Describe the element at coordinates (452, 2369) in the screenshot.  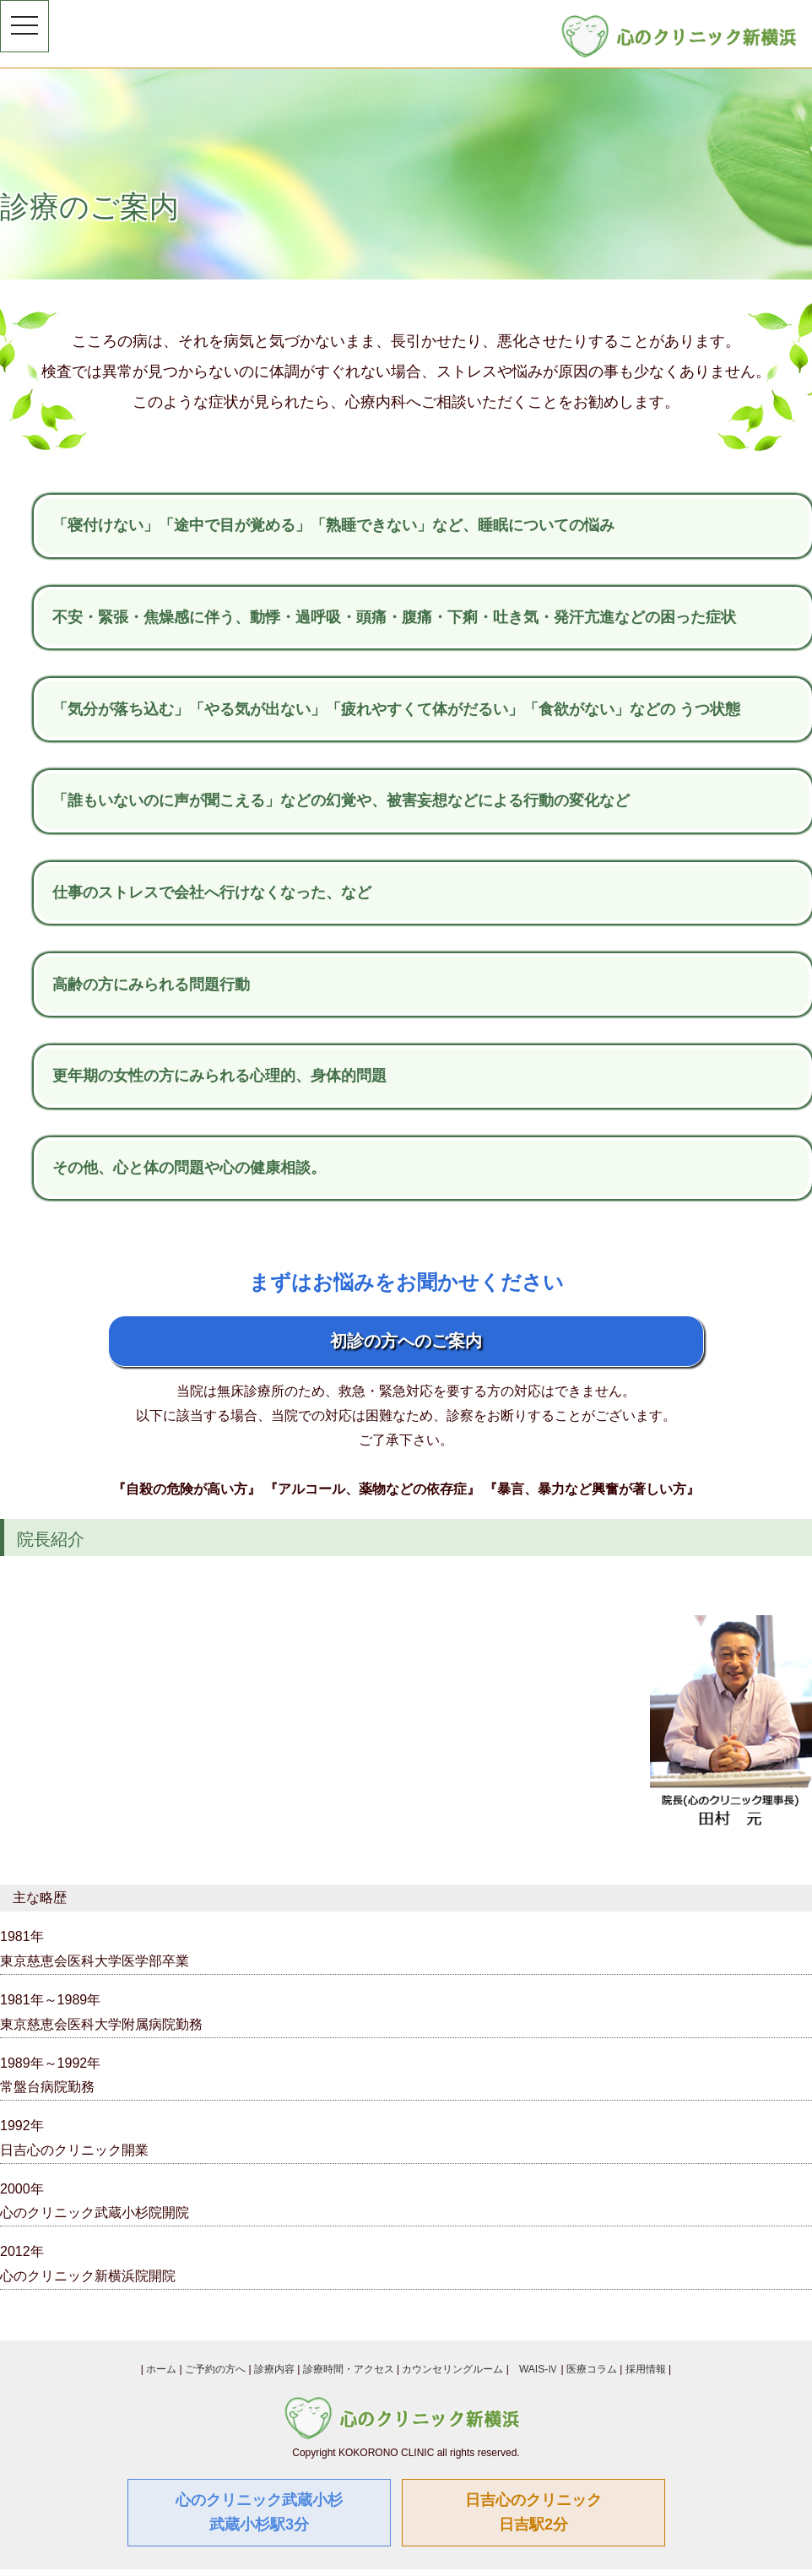
I see `カウンセリングルーム` at that location.